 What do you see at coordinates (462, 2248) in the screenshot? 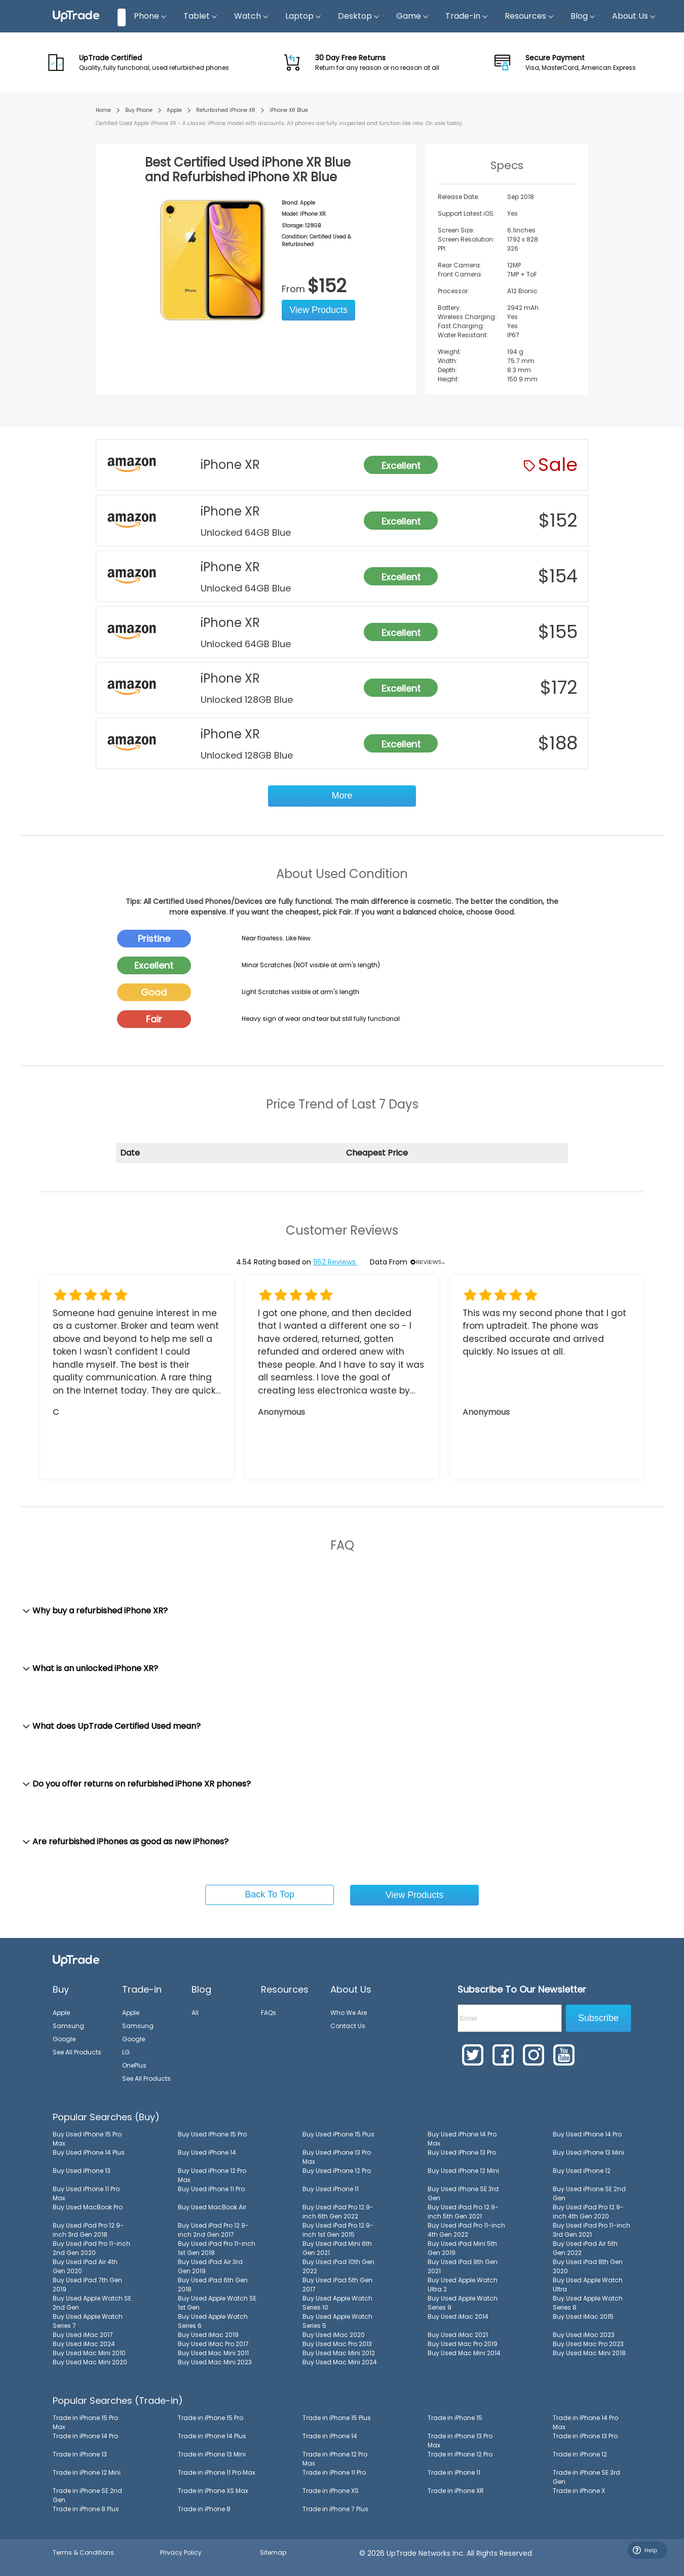
I see `Buy Used iPad Mini 5th Gen 2019` at bounding box center [462, 2248].